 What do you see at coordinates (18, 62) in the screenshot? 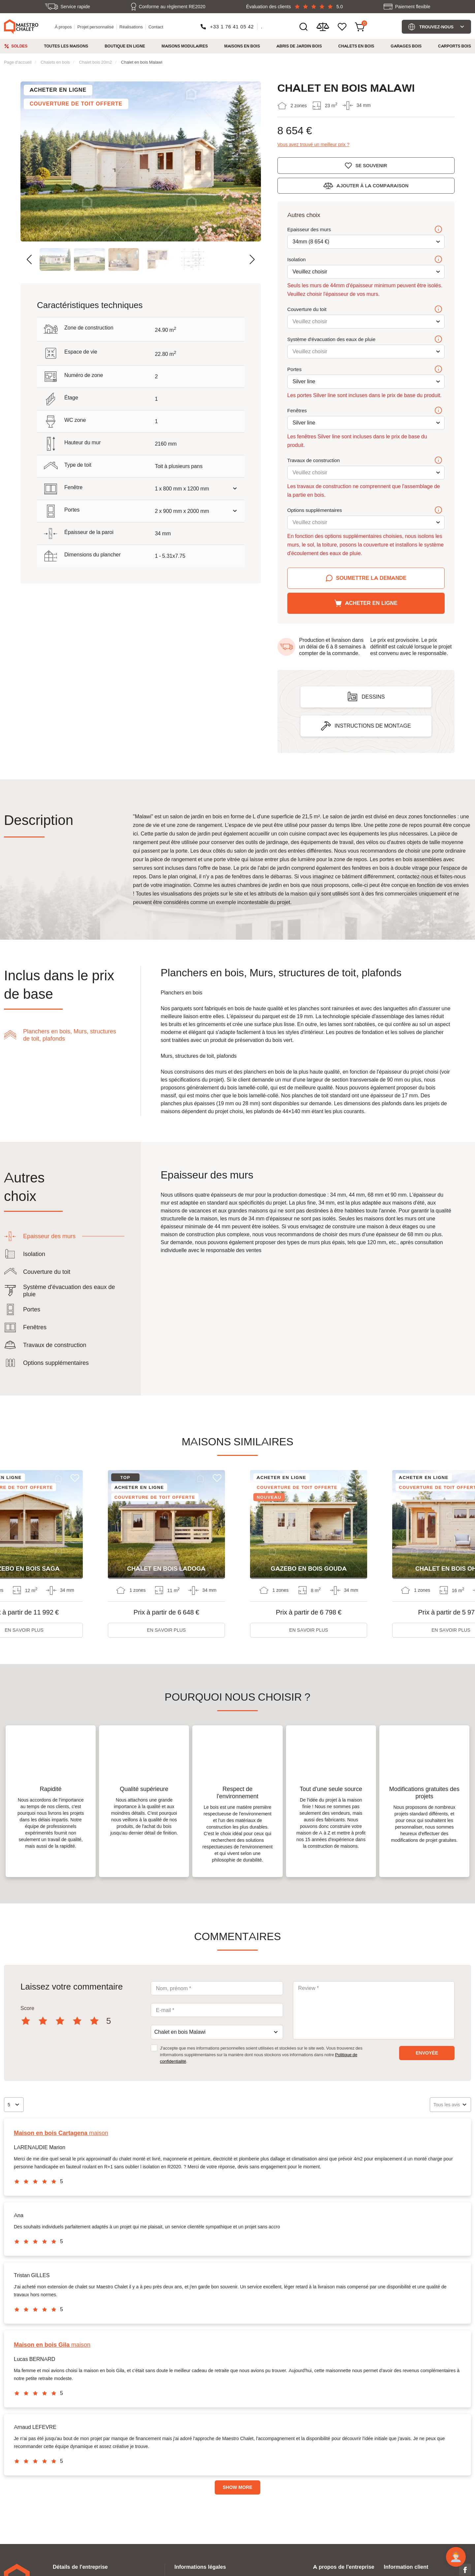
I see `Page d'accueil` at bounding box center [18, 62].